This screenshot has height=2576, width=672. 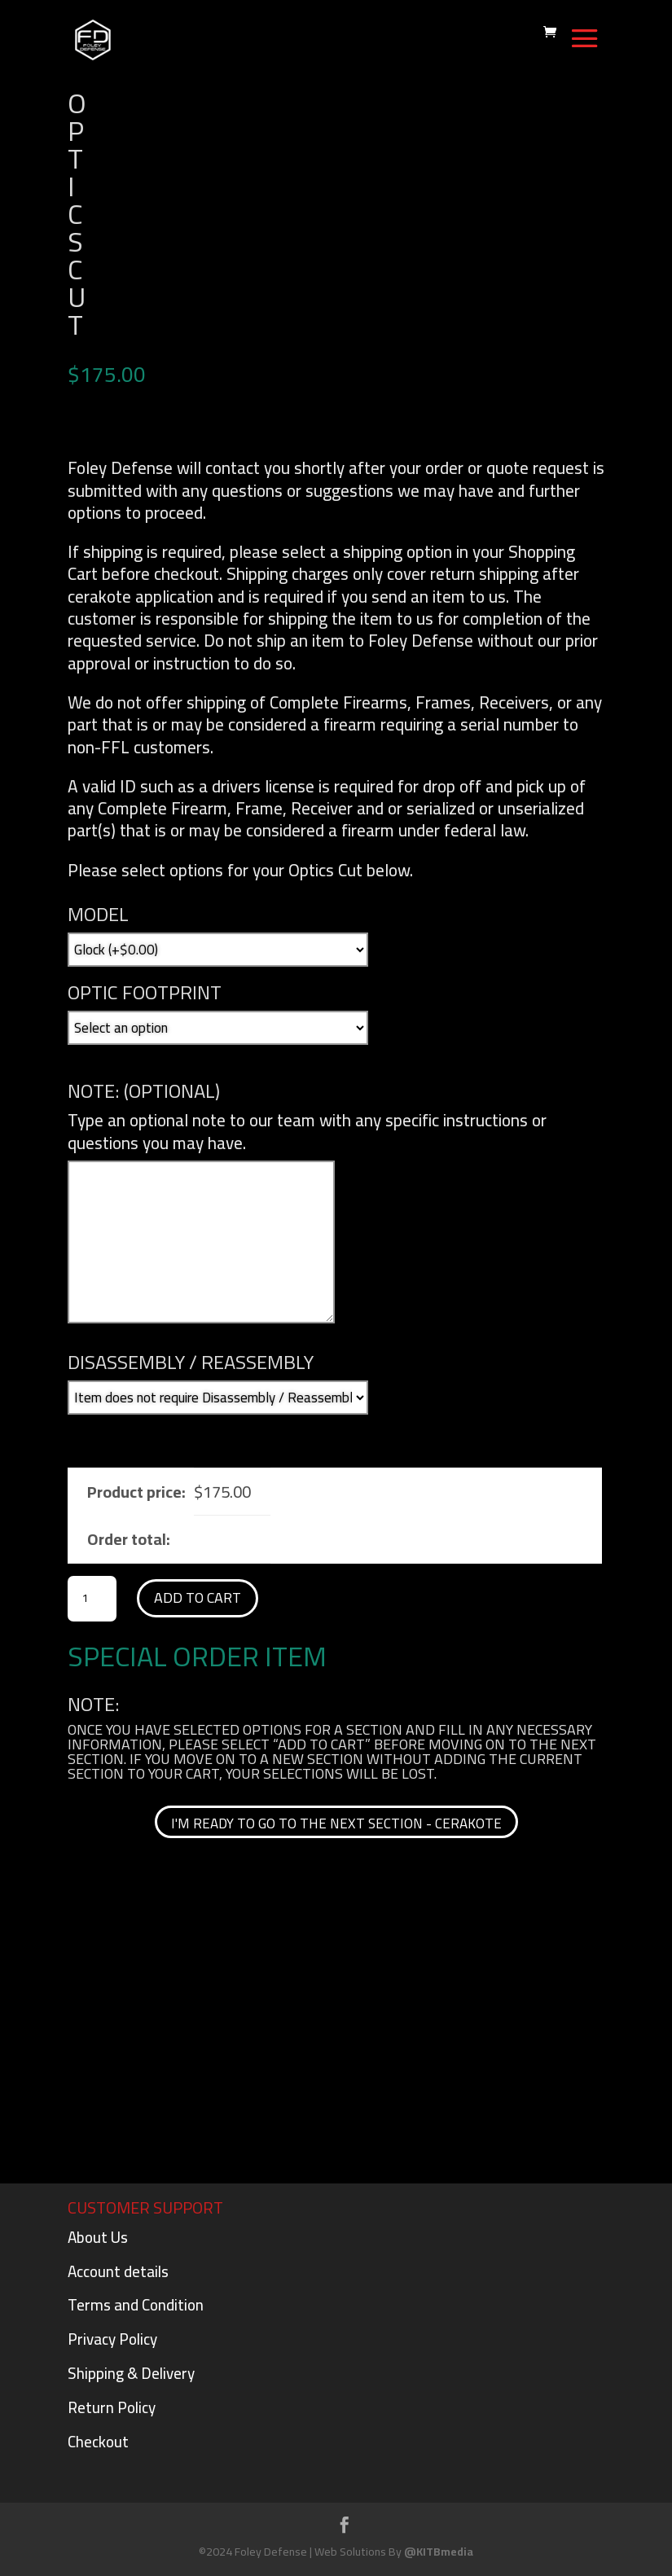 What do you see at coordinates (131, 2373) in the screenshot?
I see `Shipping & Delivery` at bounding box center [131, 2373].